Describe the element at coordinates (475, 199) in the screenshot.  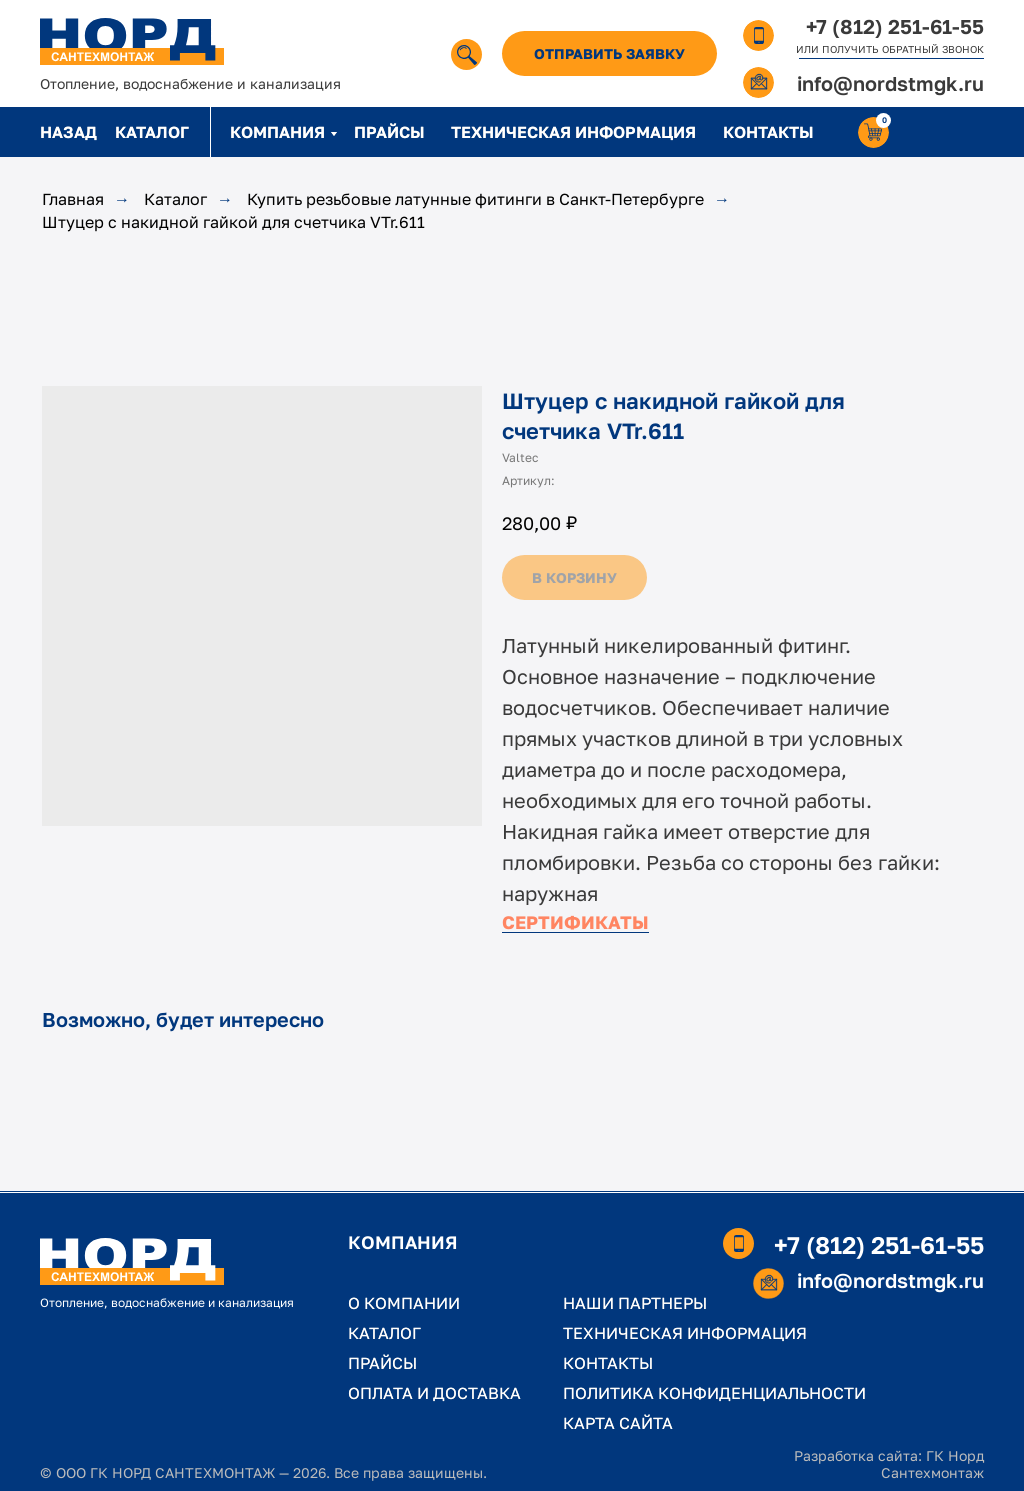
I see `Купить резьбовые латунные фитинги в Санкт-Петербурге` at that location.